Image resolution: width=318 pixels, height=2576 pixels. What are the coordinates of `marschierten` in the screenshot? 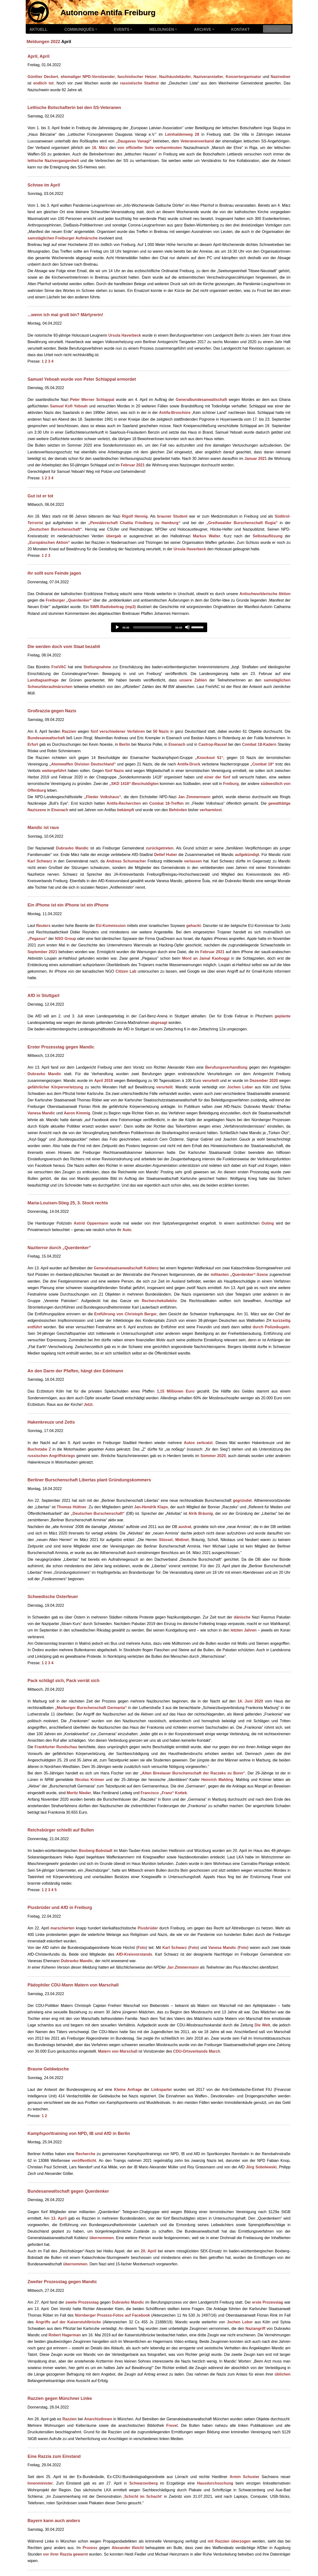 It's located at (62, 1928).